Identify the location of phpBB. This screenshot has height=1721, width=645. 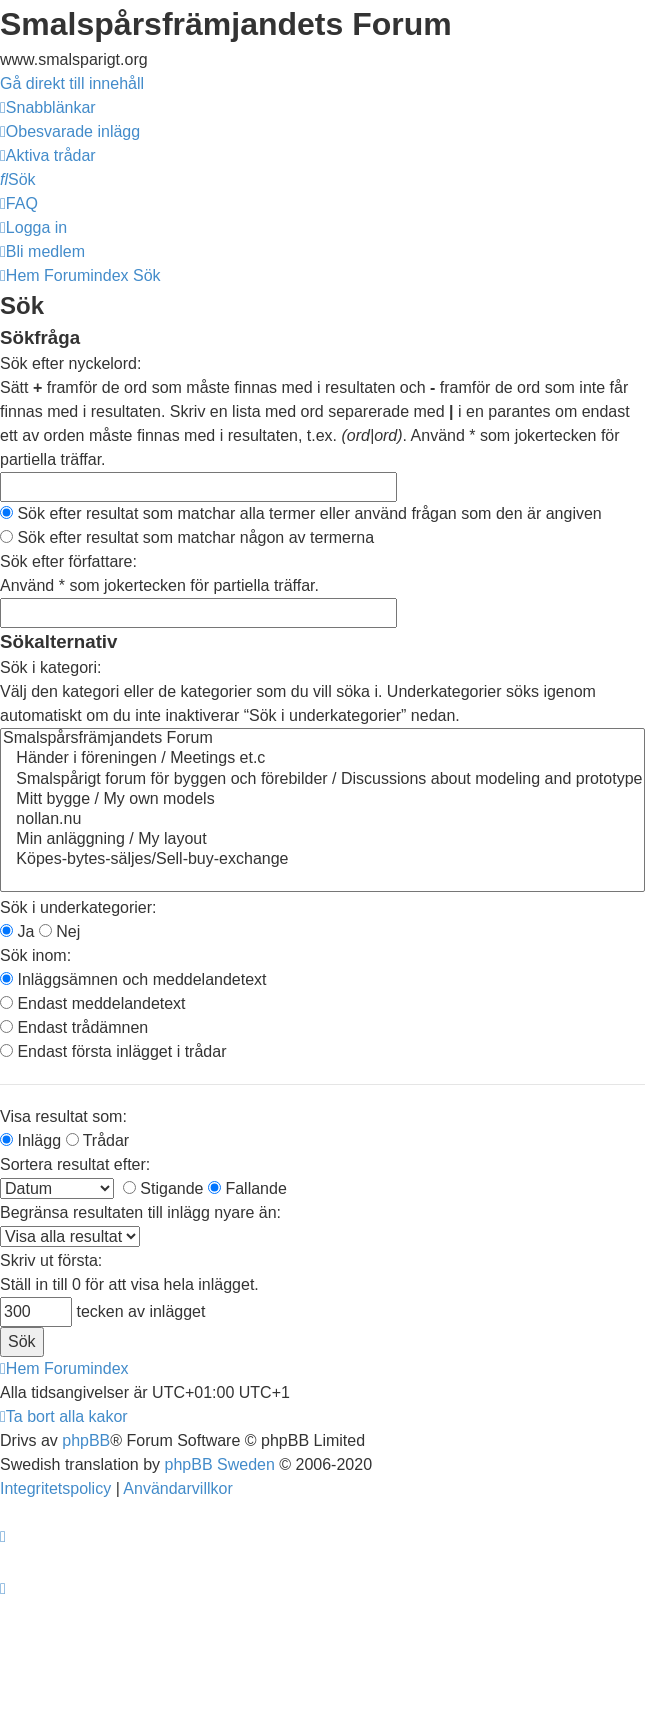
(86, 1440).